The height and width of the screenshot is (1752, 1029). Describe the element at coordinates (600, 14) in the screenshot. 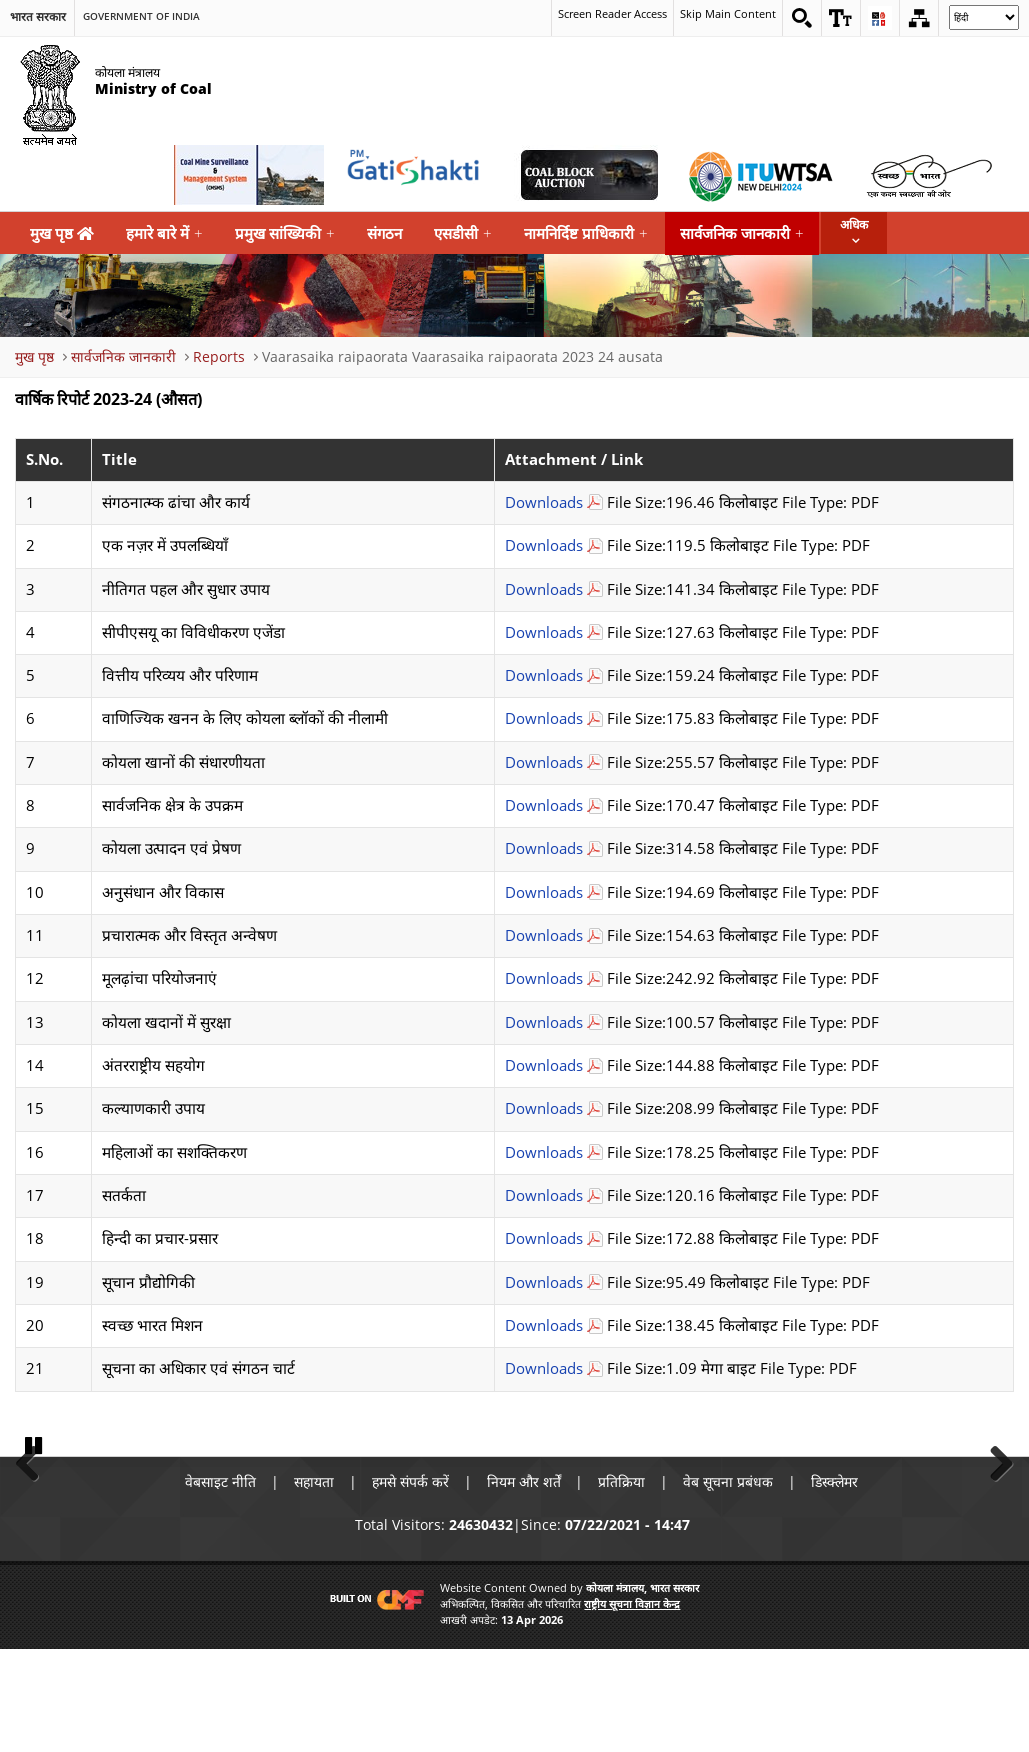

I see `Screen Reader Access` at that location.